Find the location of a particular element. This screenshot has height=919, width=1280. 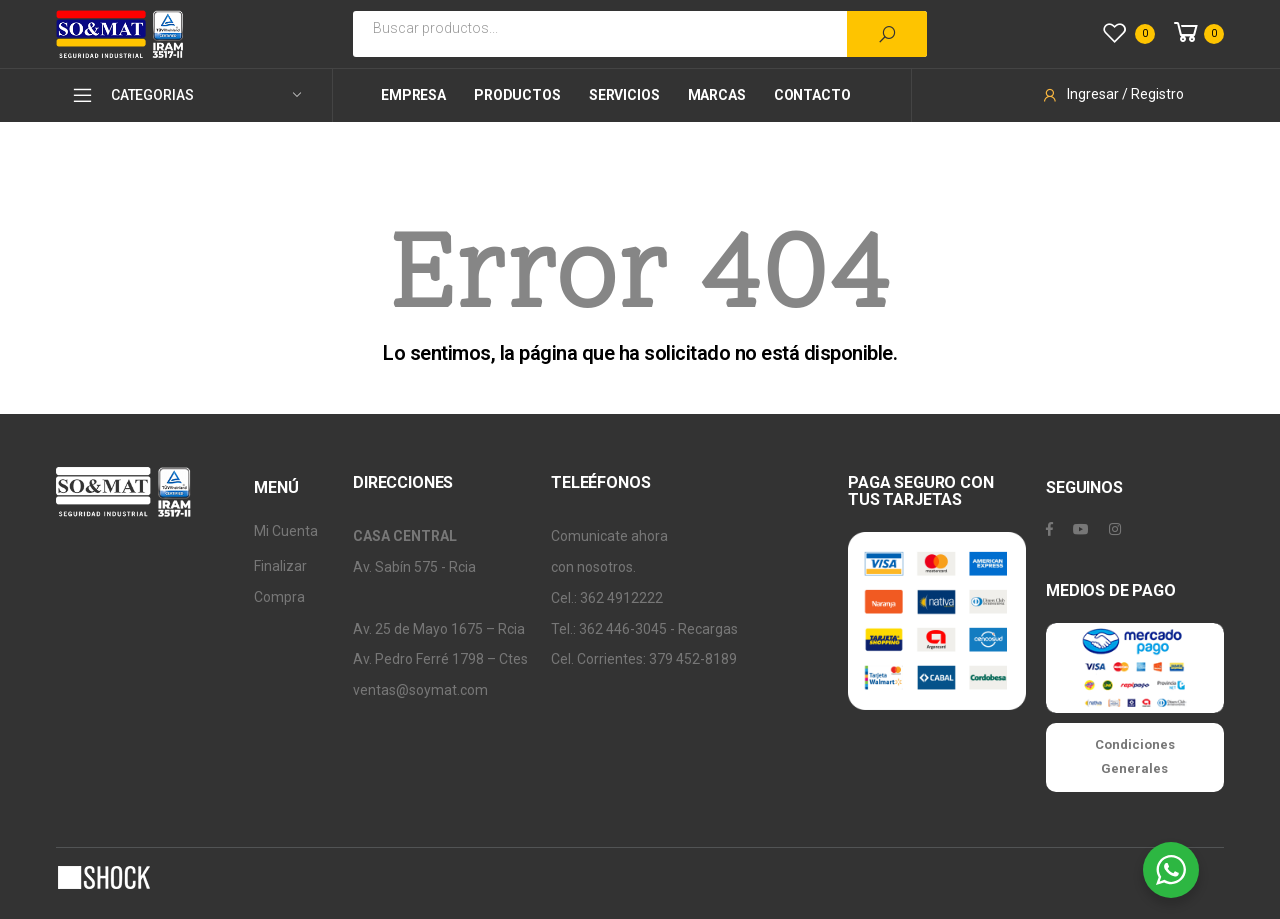

Ingresar / Registro is located at coordinates (1112, 94).